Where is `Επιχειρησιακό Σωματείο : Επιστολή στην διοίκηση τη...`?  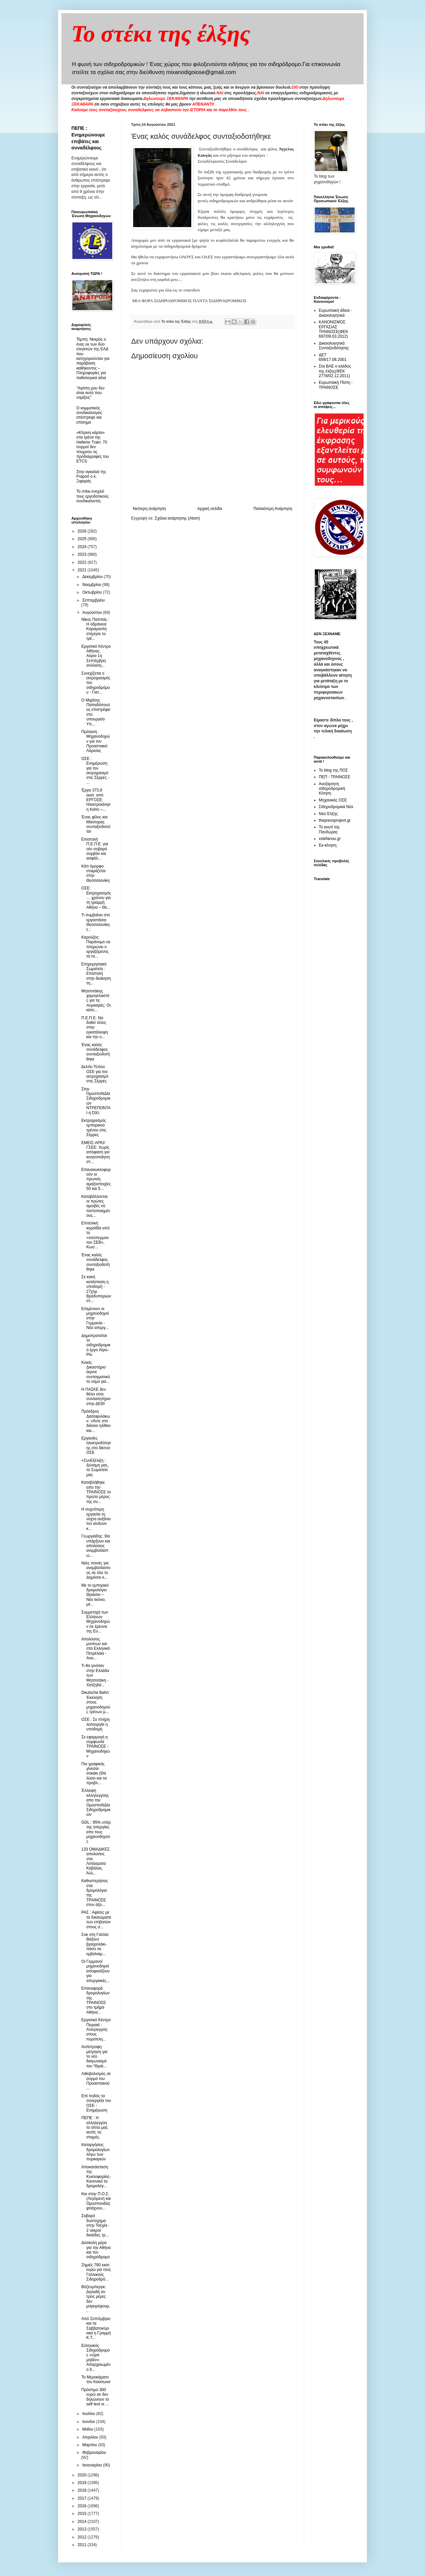
Επιχειρησιακό Σωματείο : Επιστολή στην διοίκηση τη... is located at coordinates (96, 974).